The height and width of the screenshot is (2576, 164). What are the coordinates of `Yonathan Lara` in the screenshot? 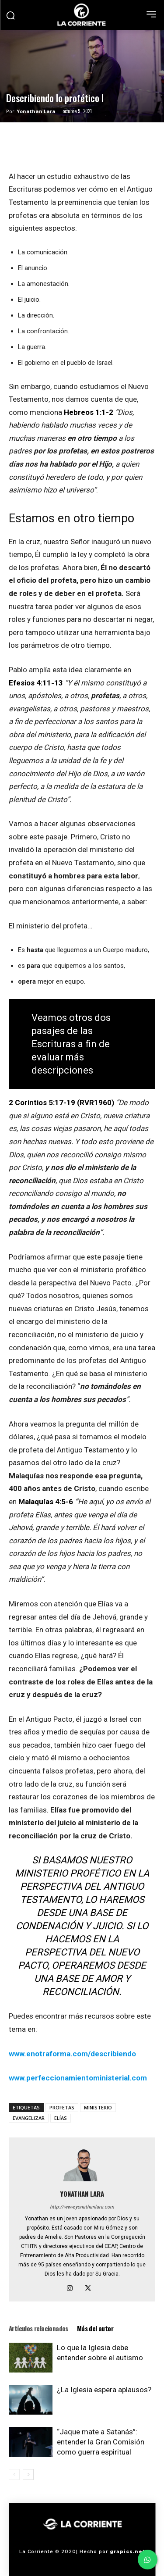 It's located at (36, 111).